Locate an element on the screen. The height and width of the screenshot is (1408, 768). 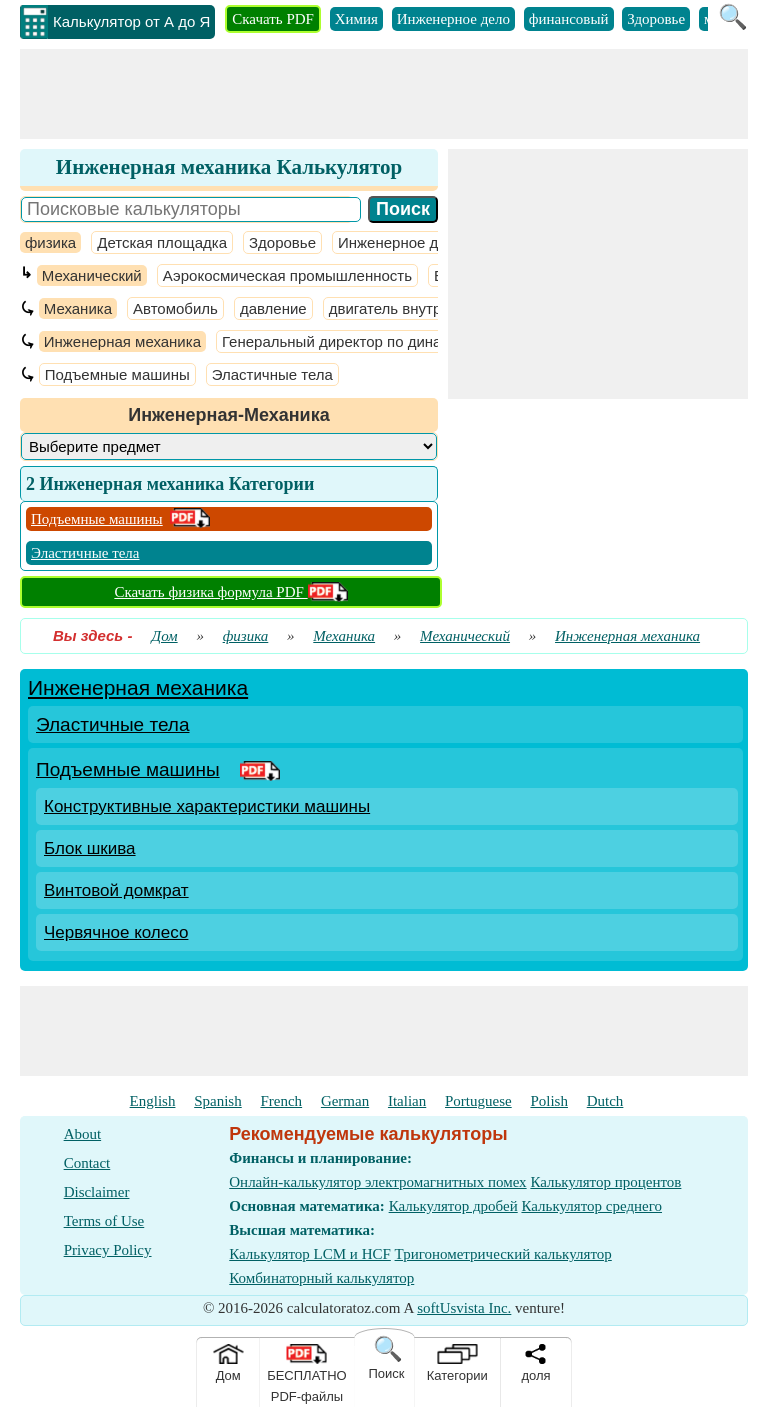
Spanish is located at coordinates (218, 1101).